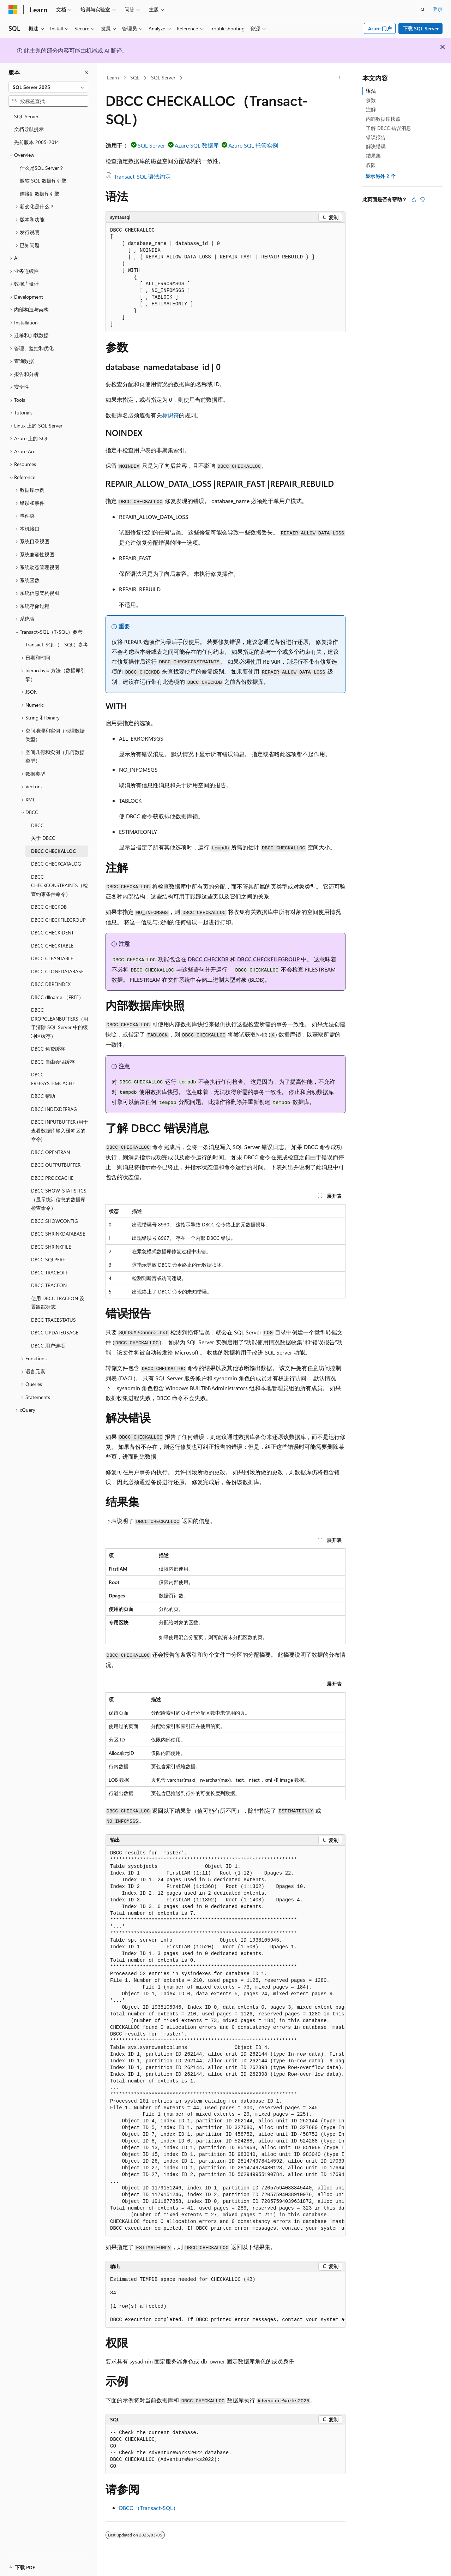  What do you see at coordinates (54, 1221) in the screenshot?
I see `DBCC SHOWCONTIG [treeitem]` at bounding box center [54, 1221].